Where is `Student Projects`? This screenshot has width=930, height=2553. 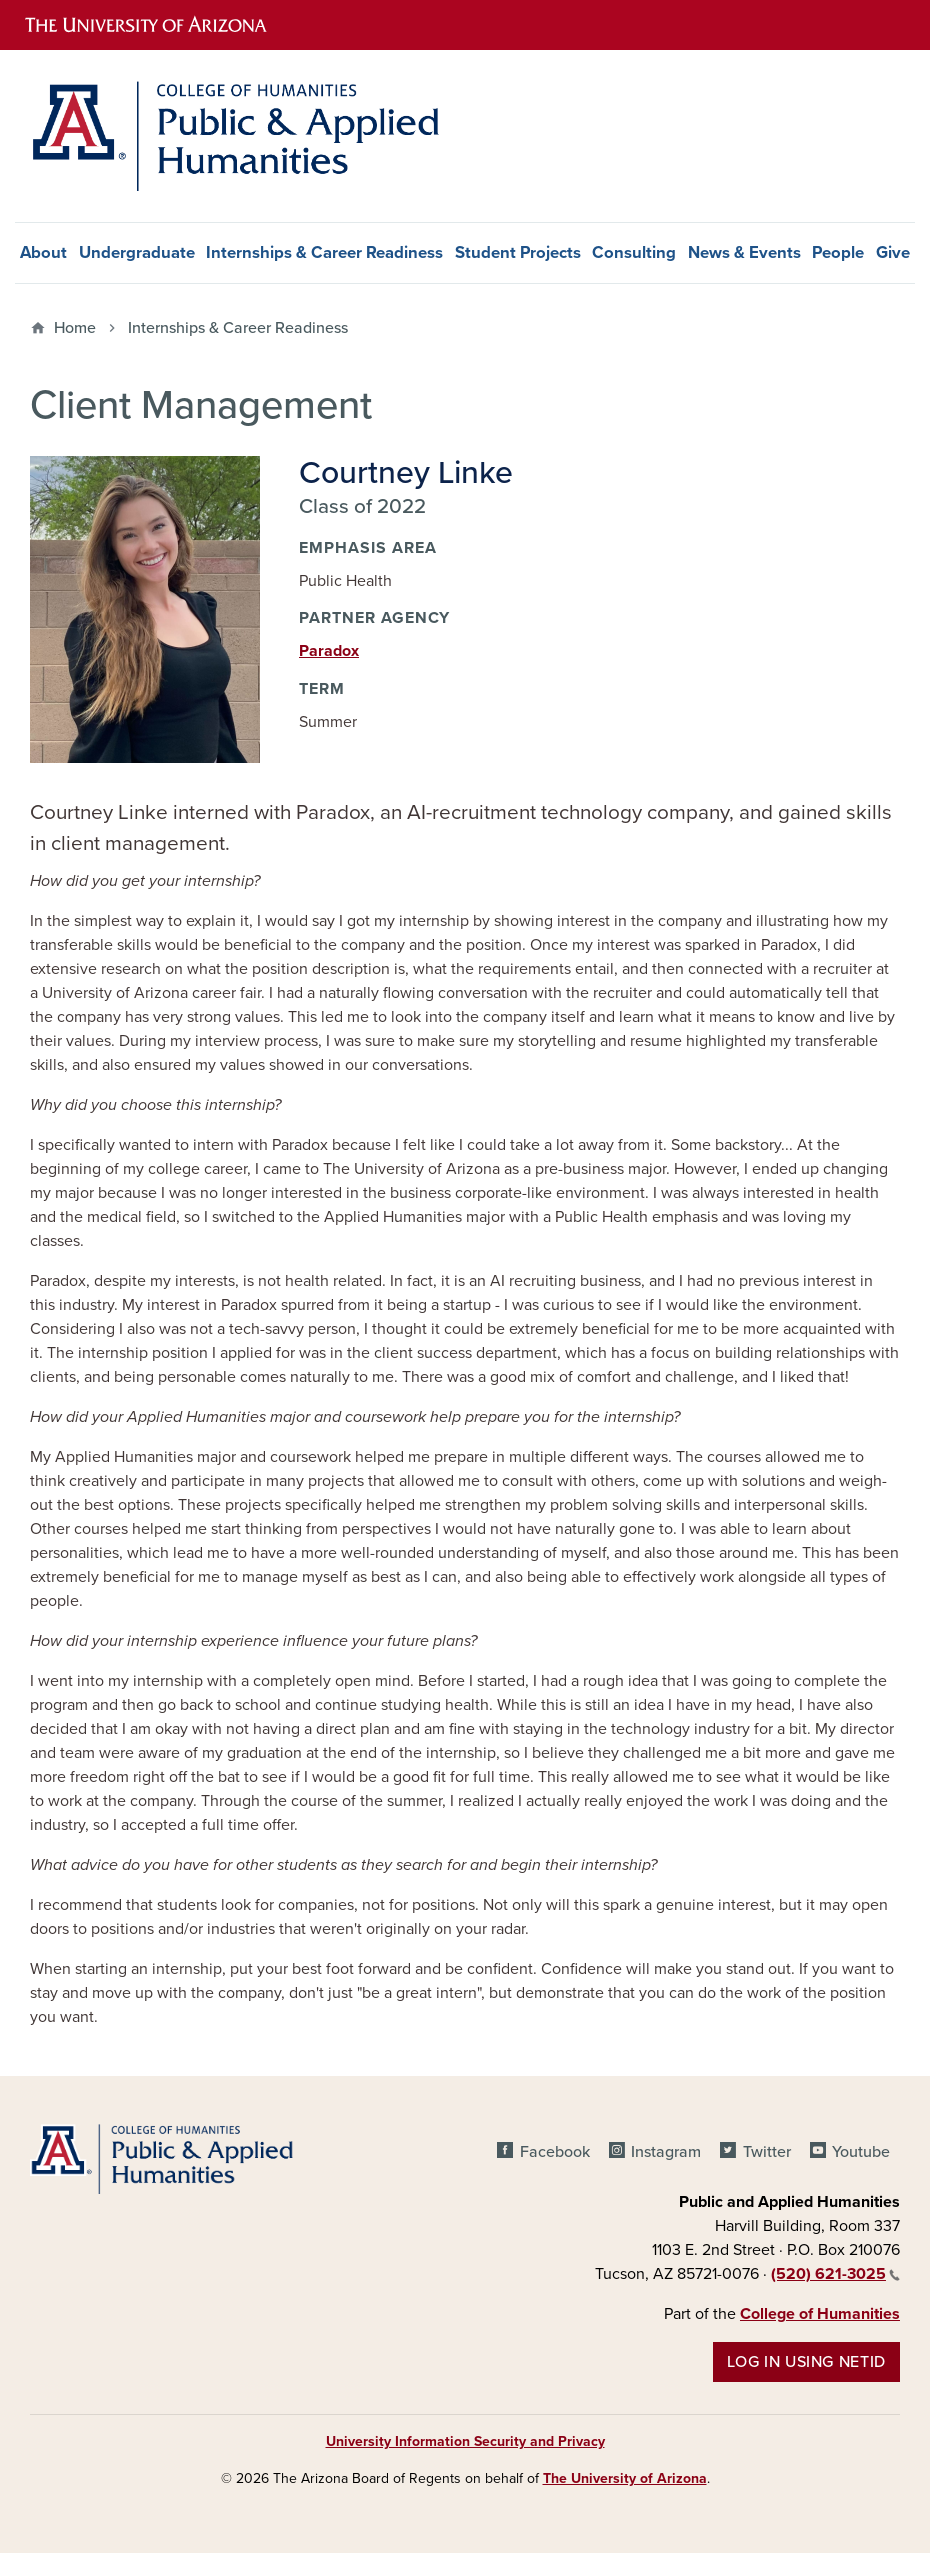
Student Projects is located at coordinates (518, 253).